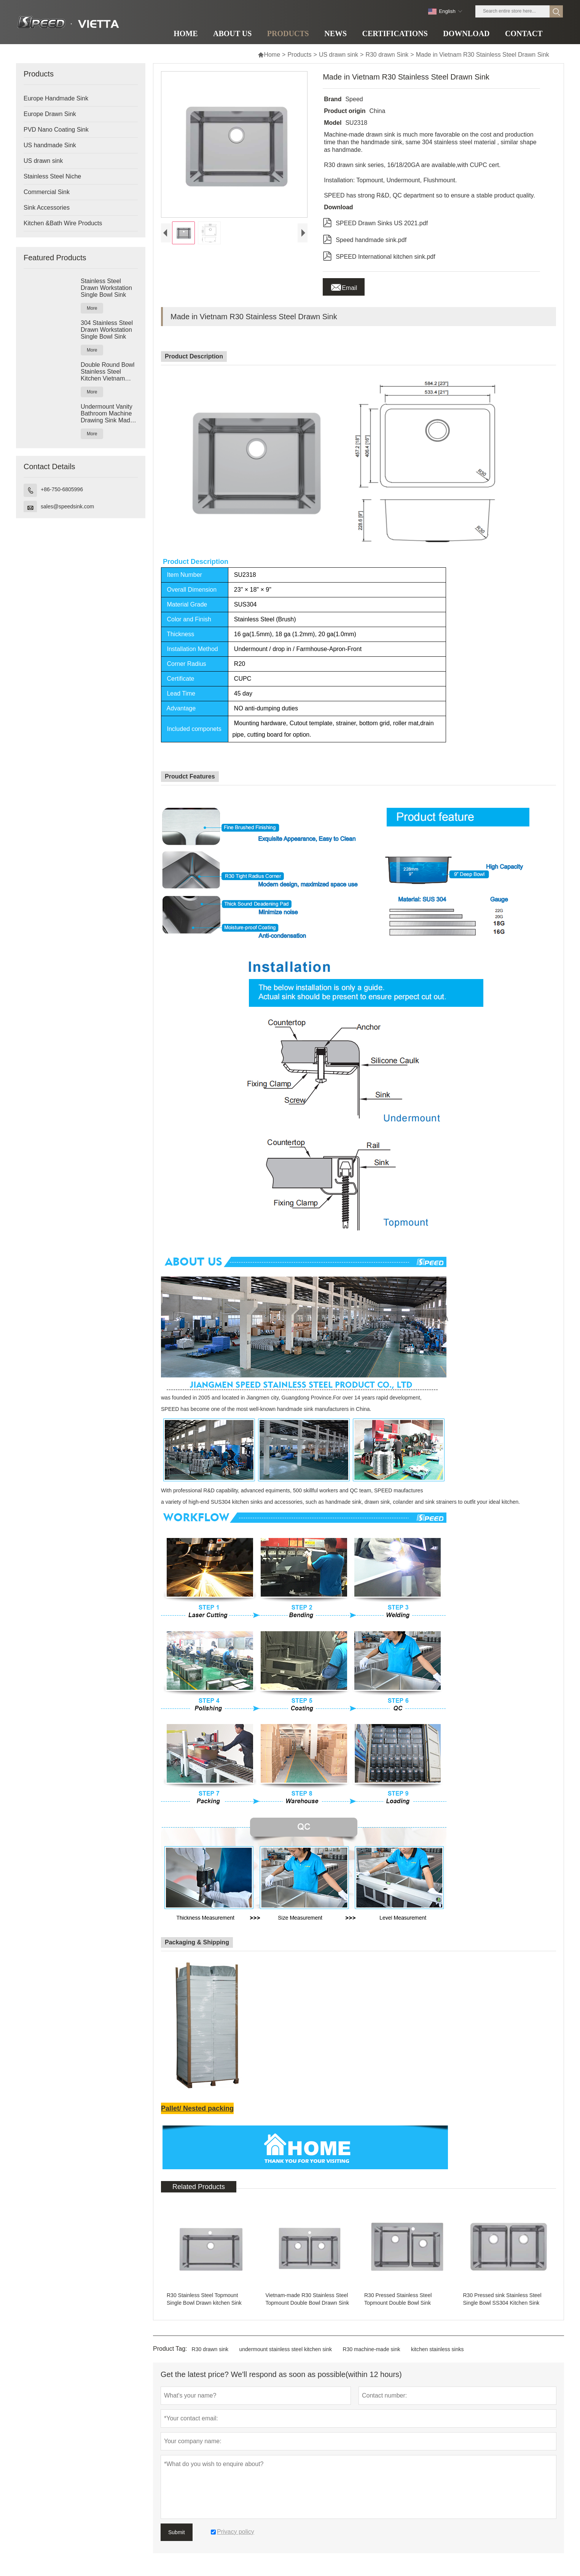 The height and width of the screenshot is (2576, 580). Describe the element at coordinates (379, 255) in the screenshot. I see `SPEED International kitchen sink.pdf` at that location.